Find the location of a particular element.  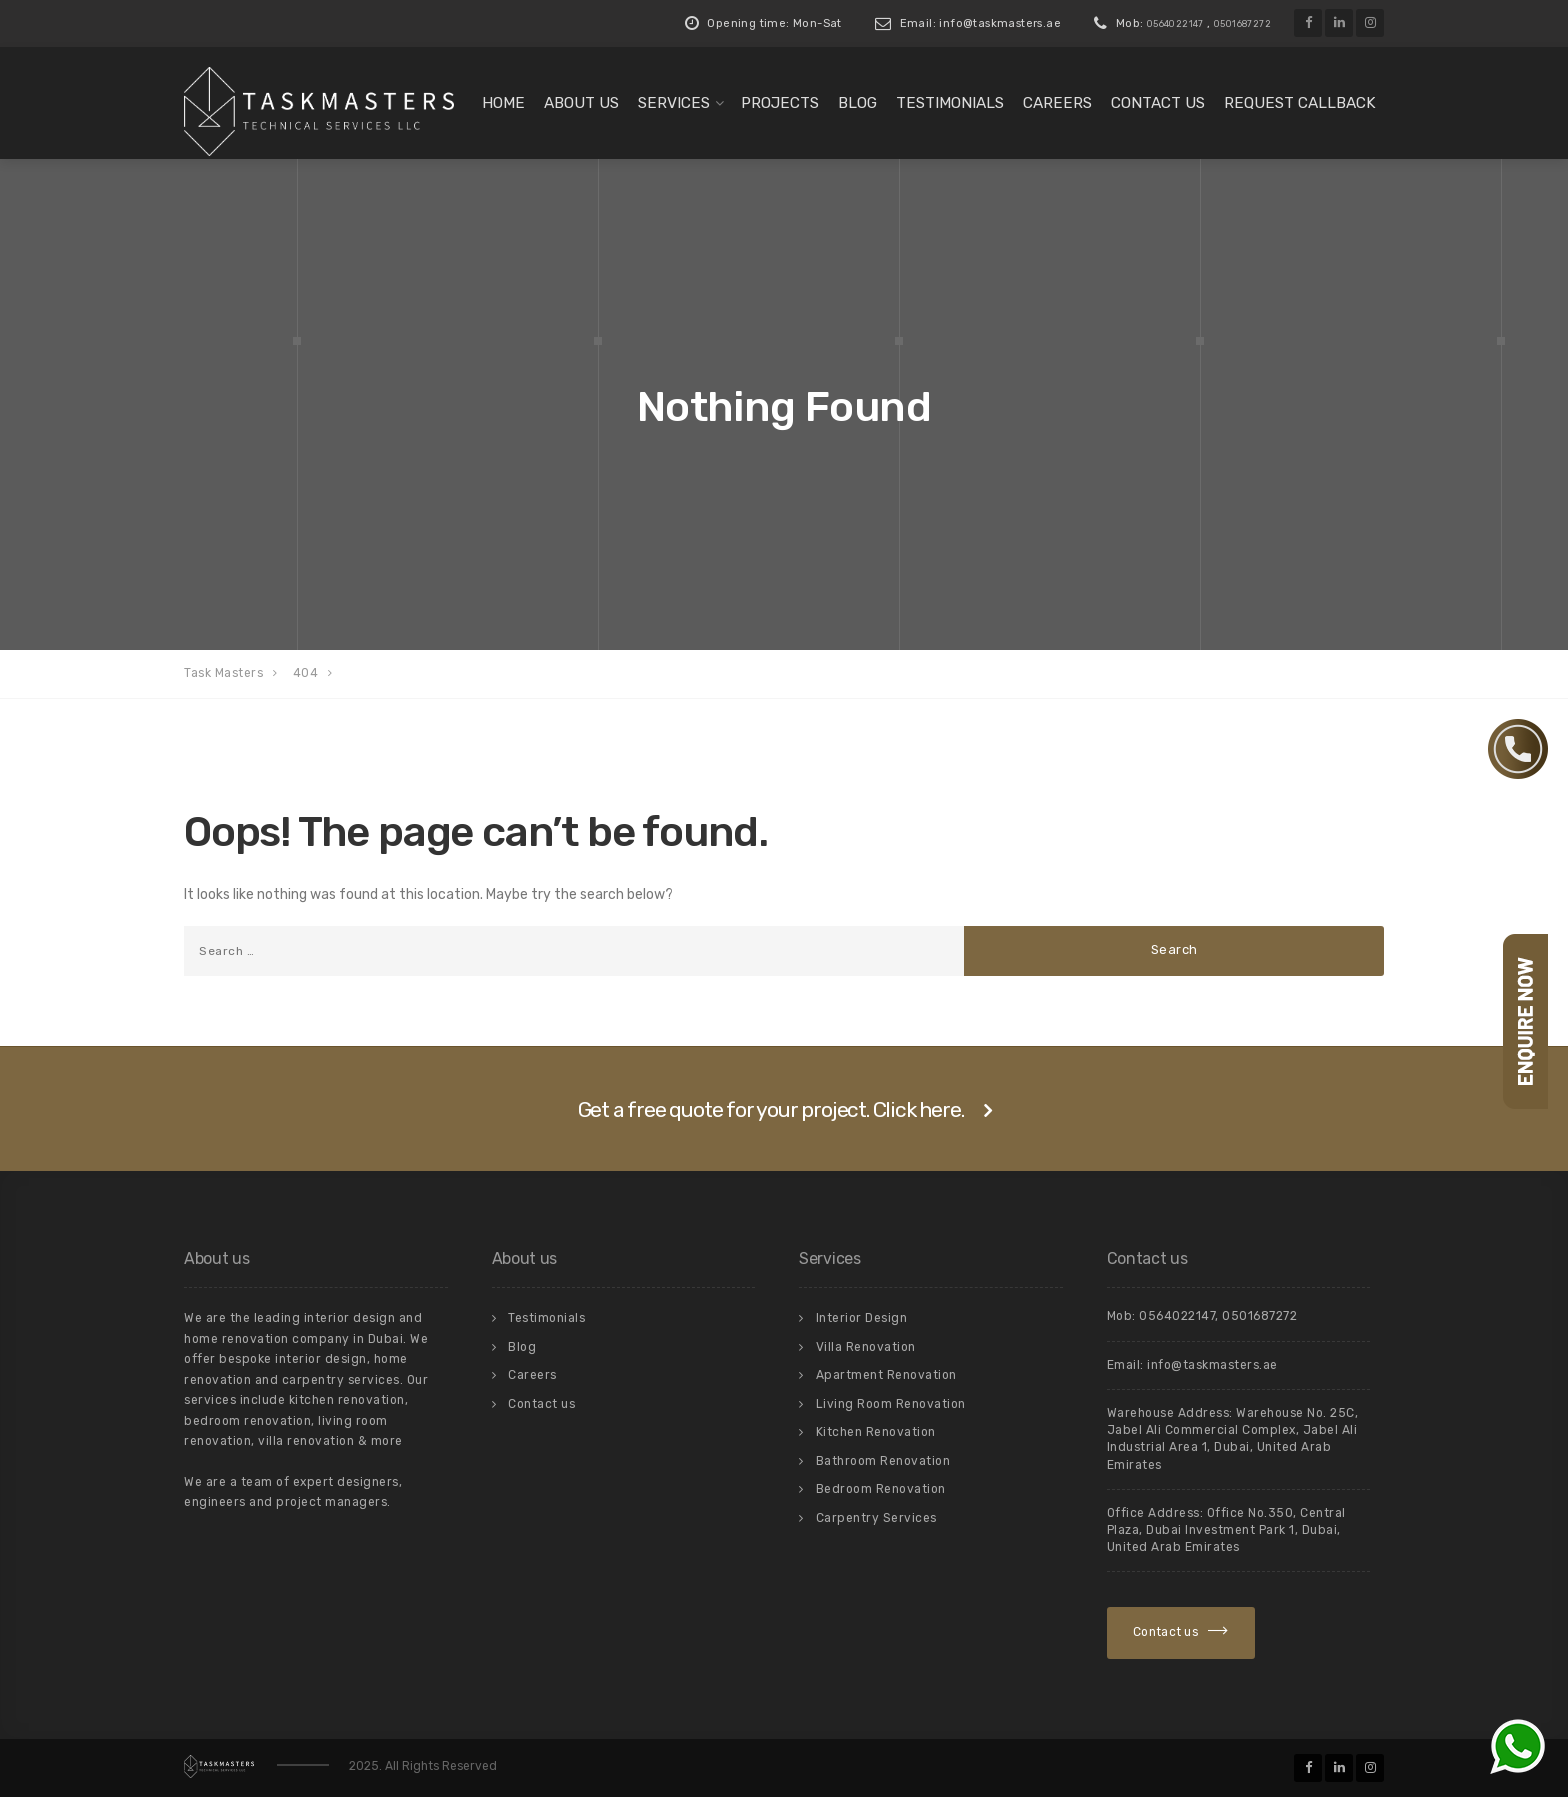

Blog is located at coordinates (857, 103).